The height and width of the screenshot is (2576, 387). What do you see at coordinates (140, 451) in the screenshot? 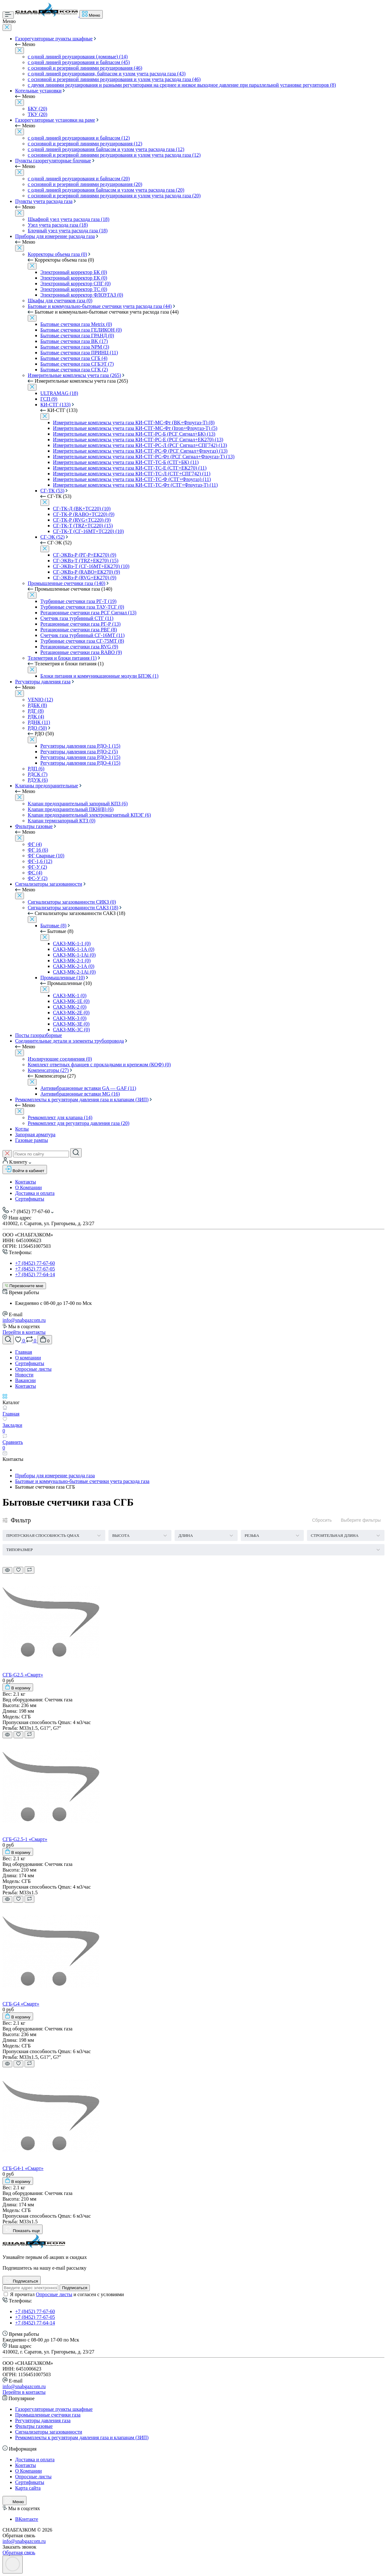
I see `Измерительные комплексы учета газа КИ-СТГ-РС-Ф (РСГ Сигнал+Флоугаз) (13)` at bounding box center [140, 451].